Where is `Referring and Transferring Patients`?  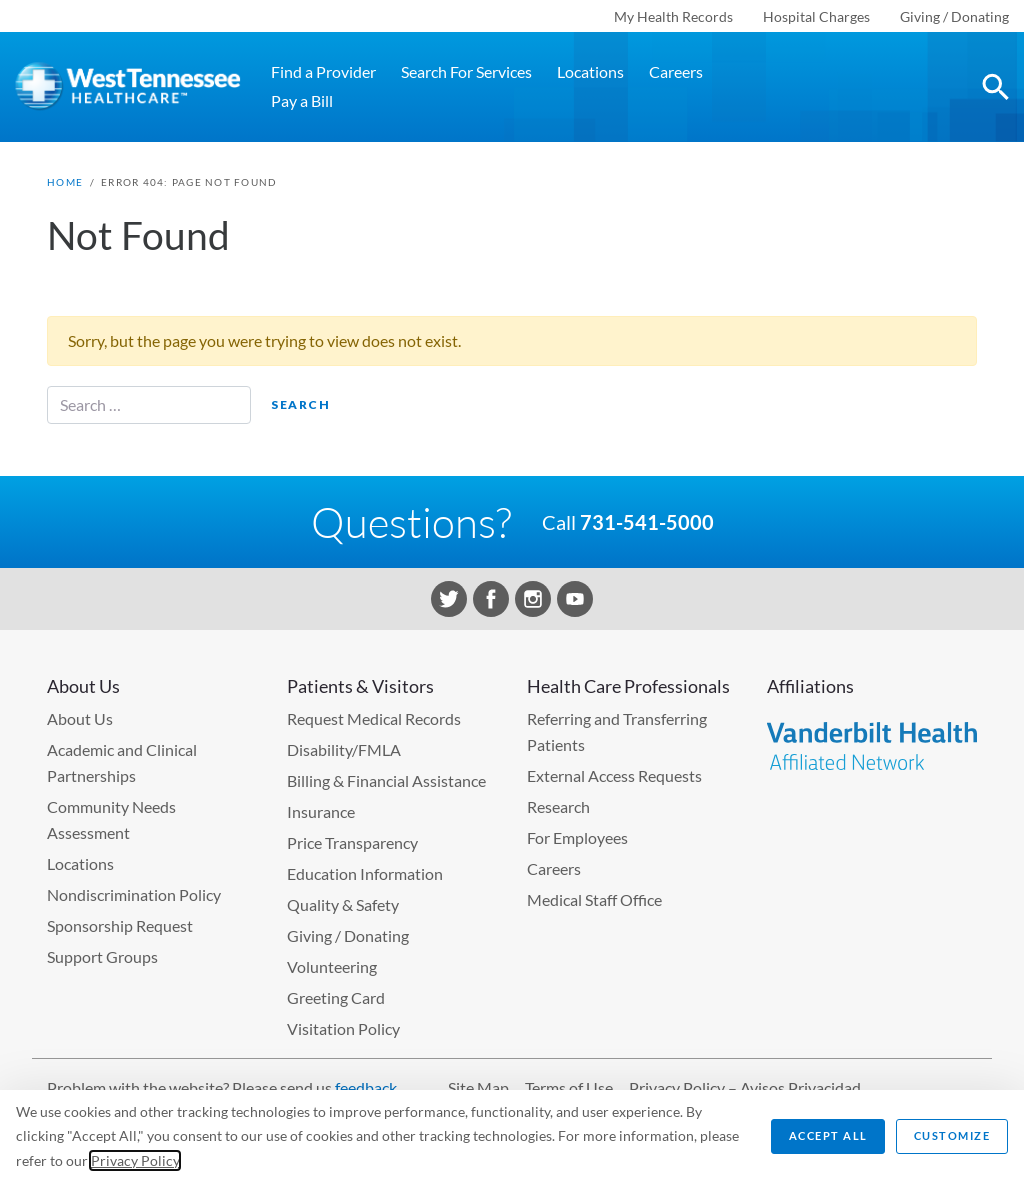
Referring and Transferring Patients is located at coordinates (617, 731).